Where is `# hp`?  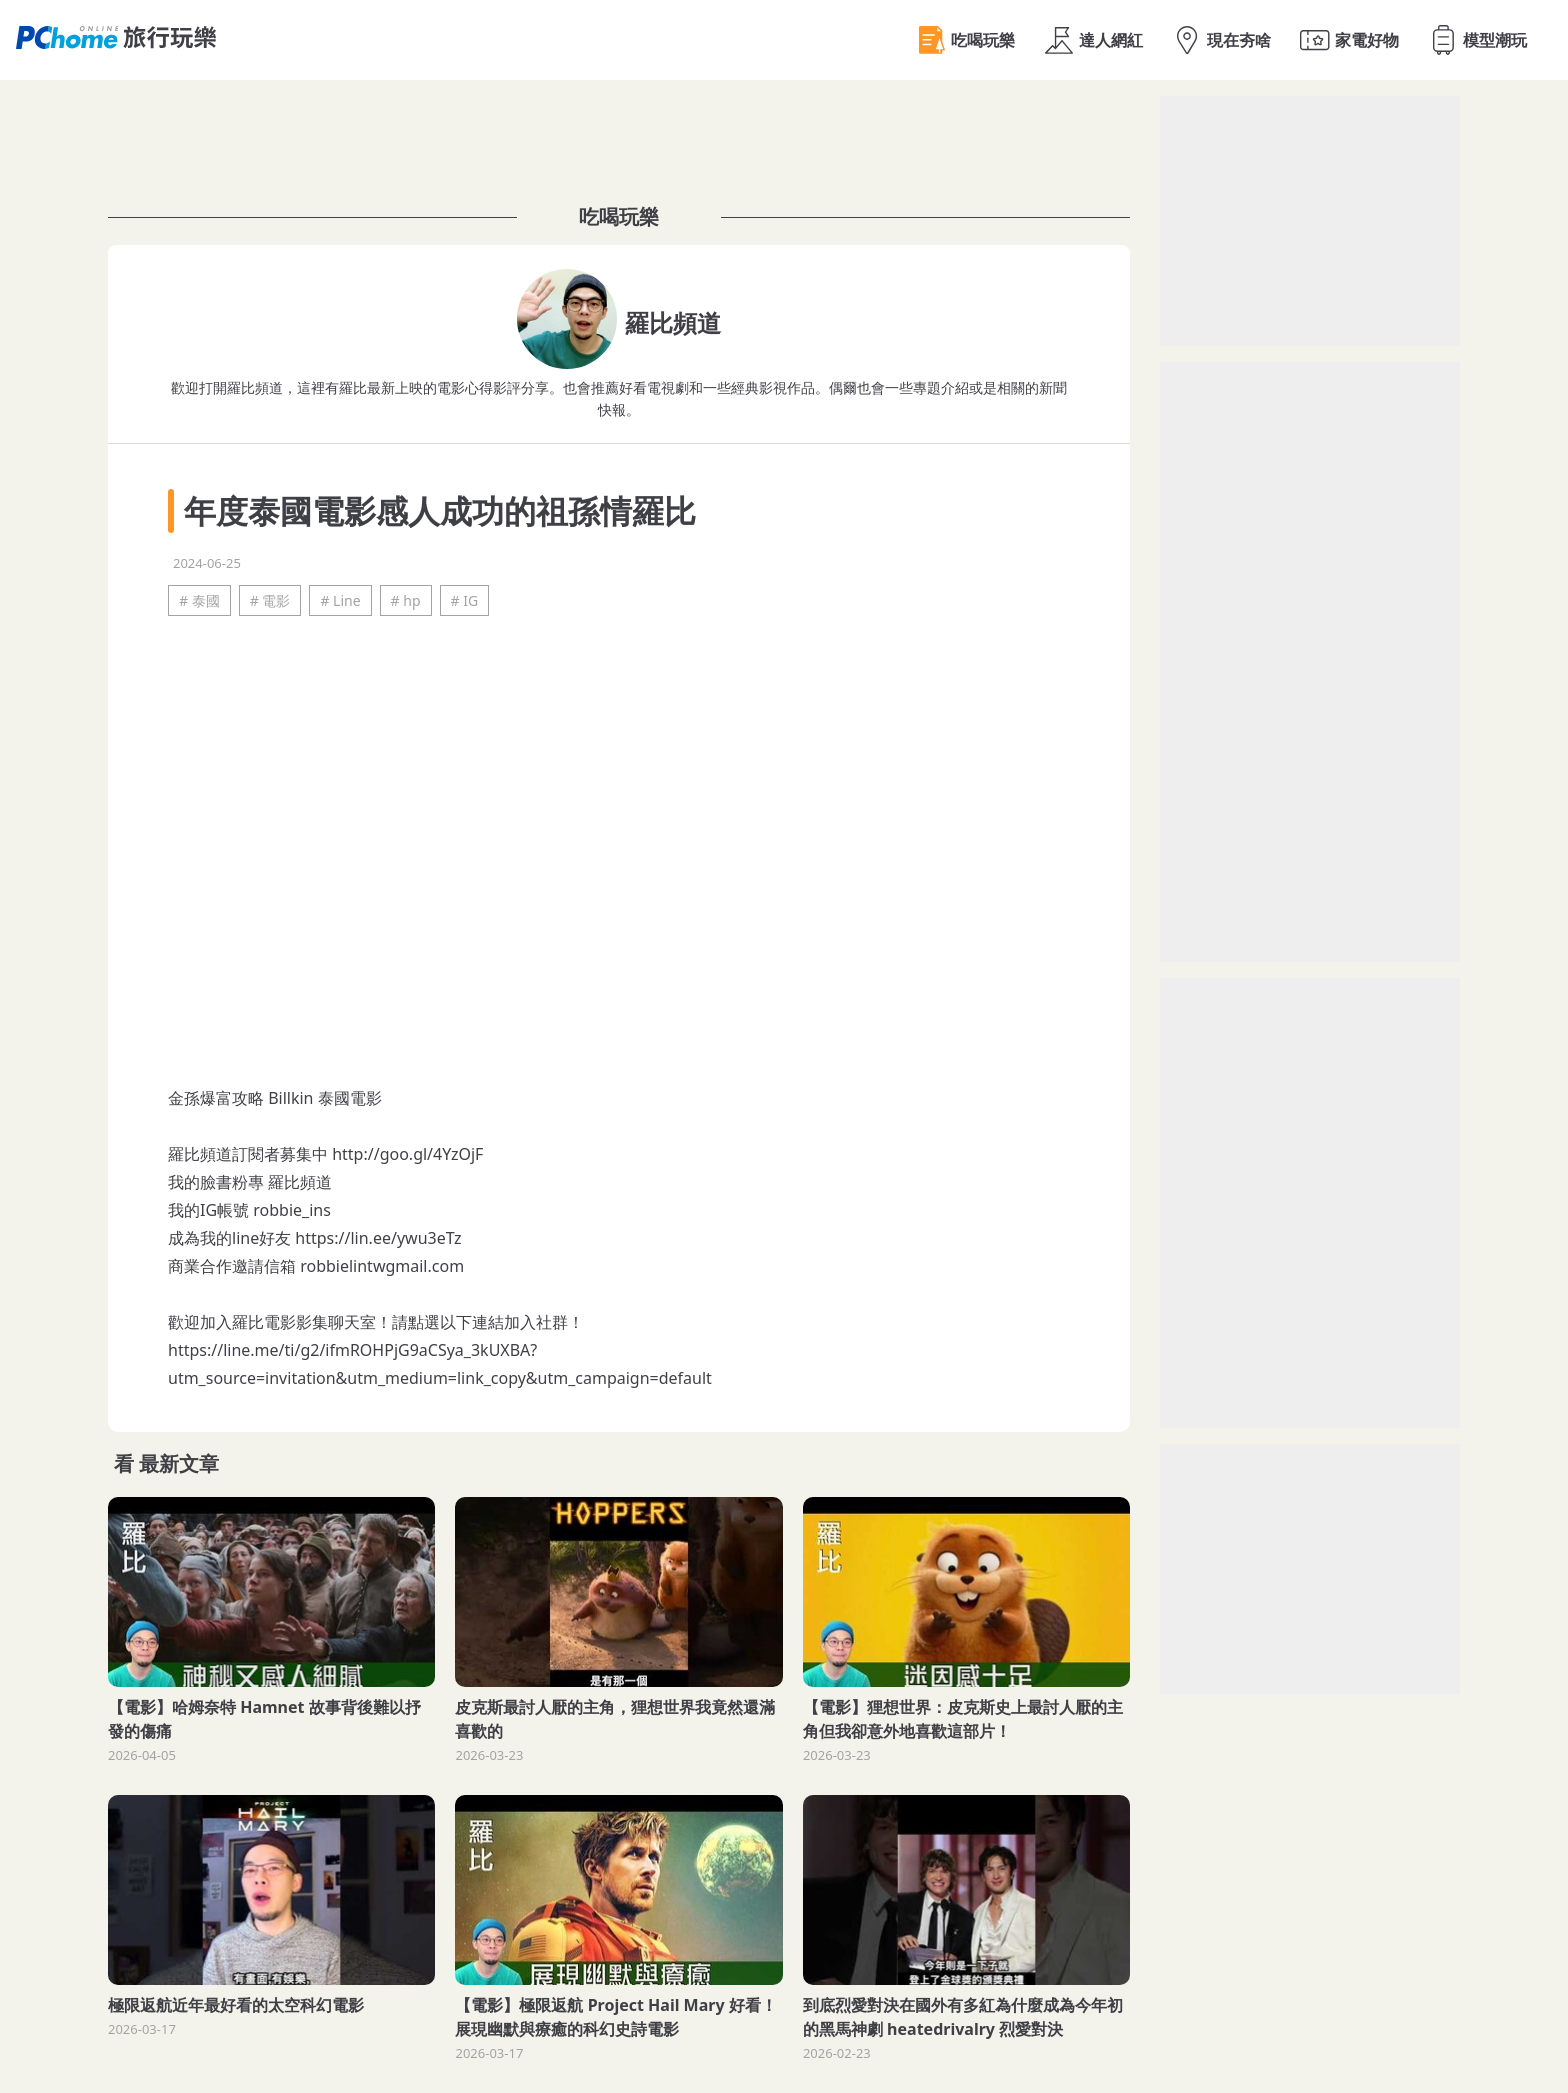 # hp is located at coordinates (406, 600).